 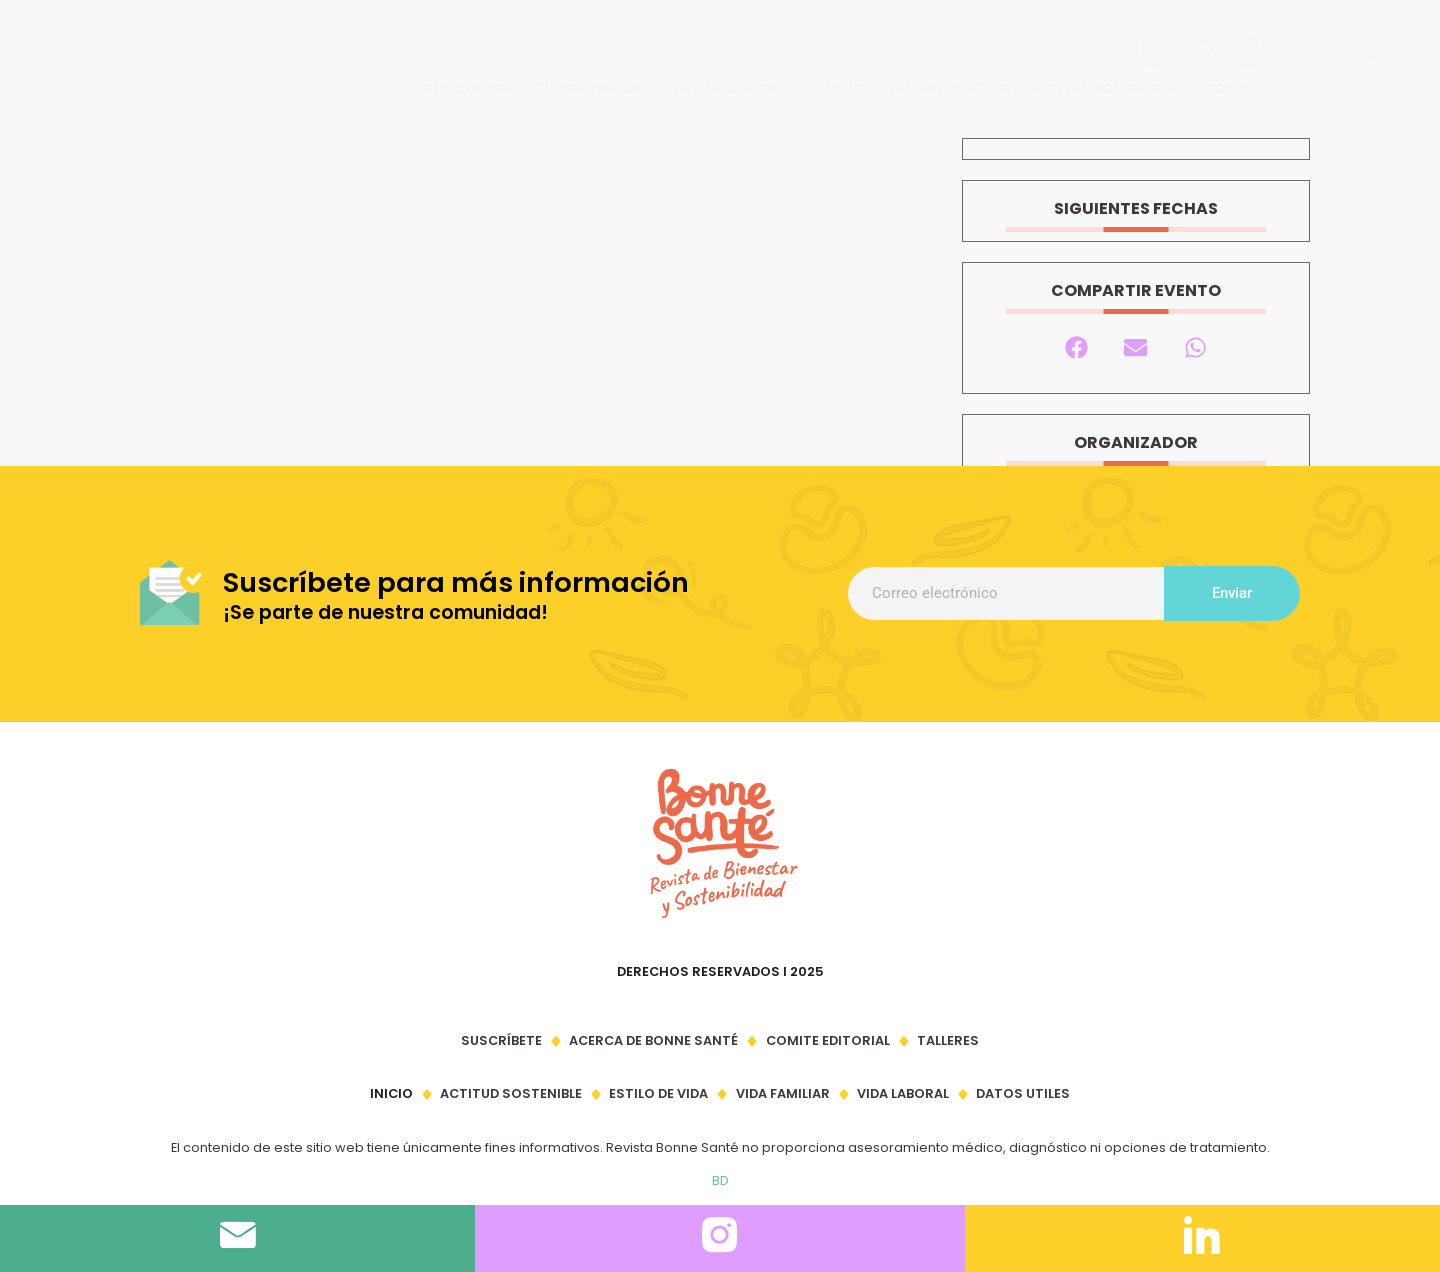 What do you see at coordinates (783, 1093) in the screenshot?
I see `VIDA FAMILIAR` at bounding box center [783, 1093].